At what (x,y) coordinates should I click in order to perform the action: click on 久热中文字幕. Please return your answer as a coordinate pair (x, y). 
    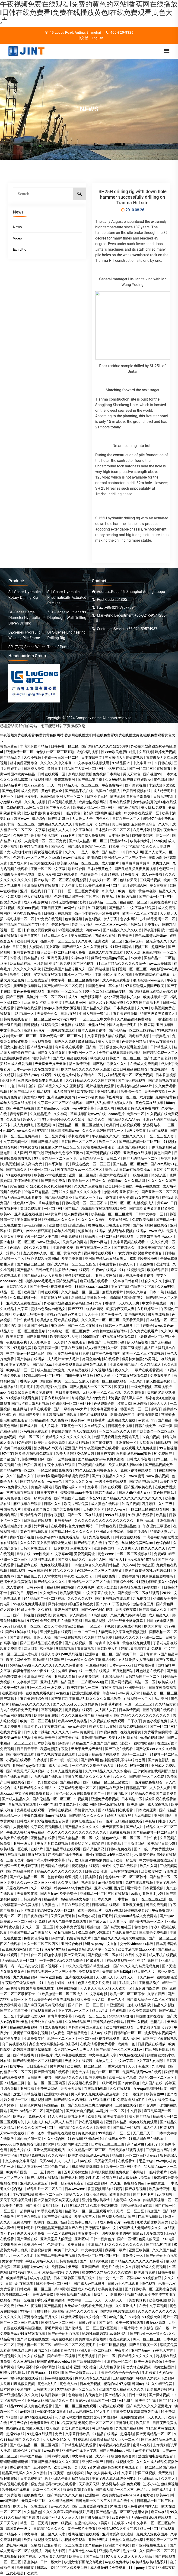
    Looking at the image, I should click on (24, 835).